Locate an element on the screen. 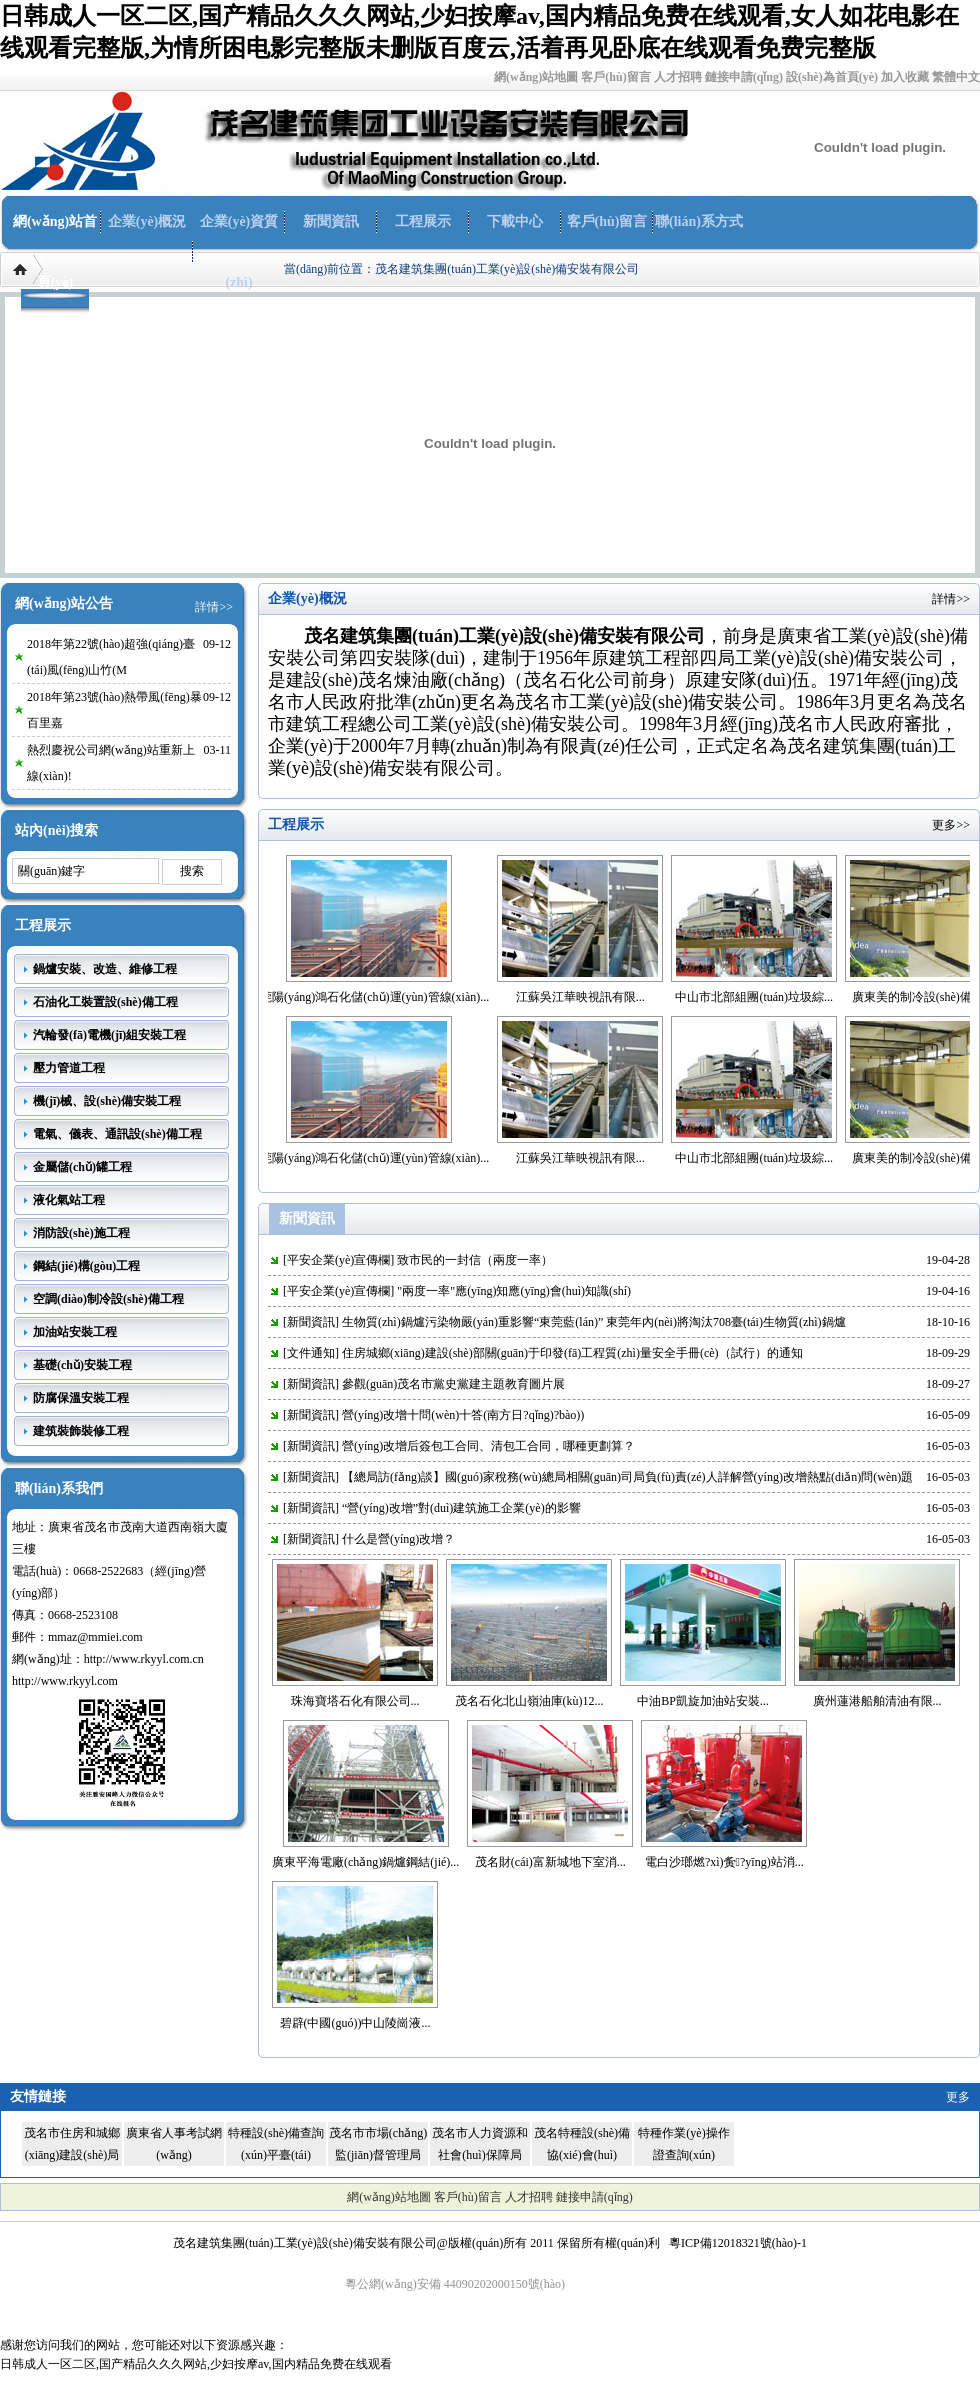  廣州蓮港船舶清油有限... is located at coordinates (877, 1701).